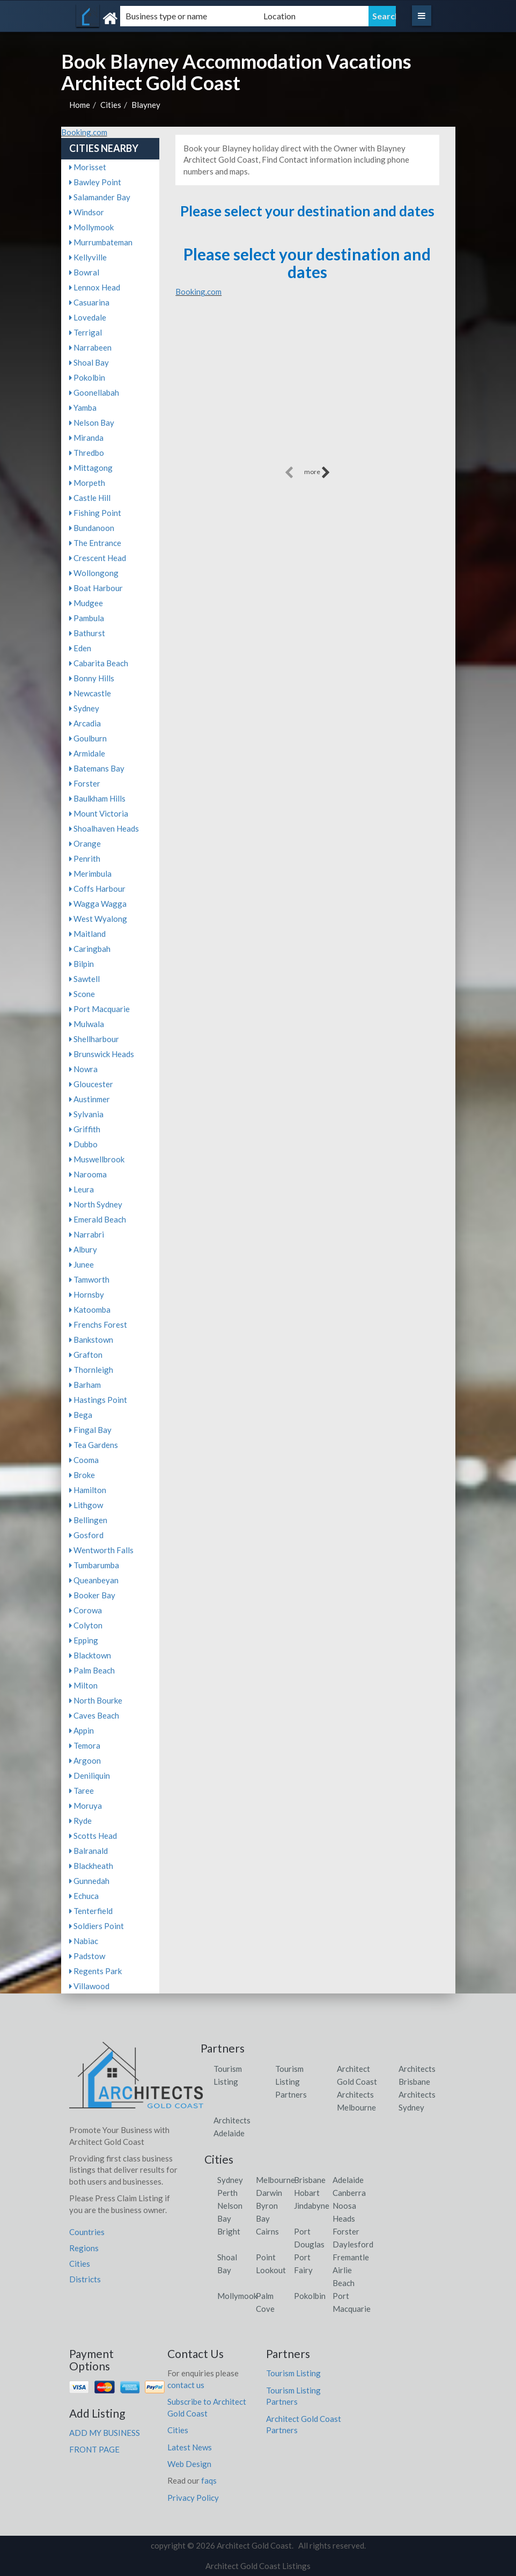  What do you see at coordinates (84, 1129) in the screenshot?
I see `Griffith` at bounding box center [84, 1129].